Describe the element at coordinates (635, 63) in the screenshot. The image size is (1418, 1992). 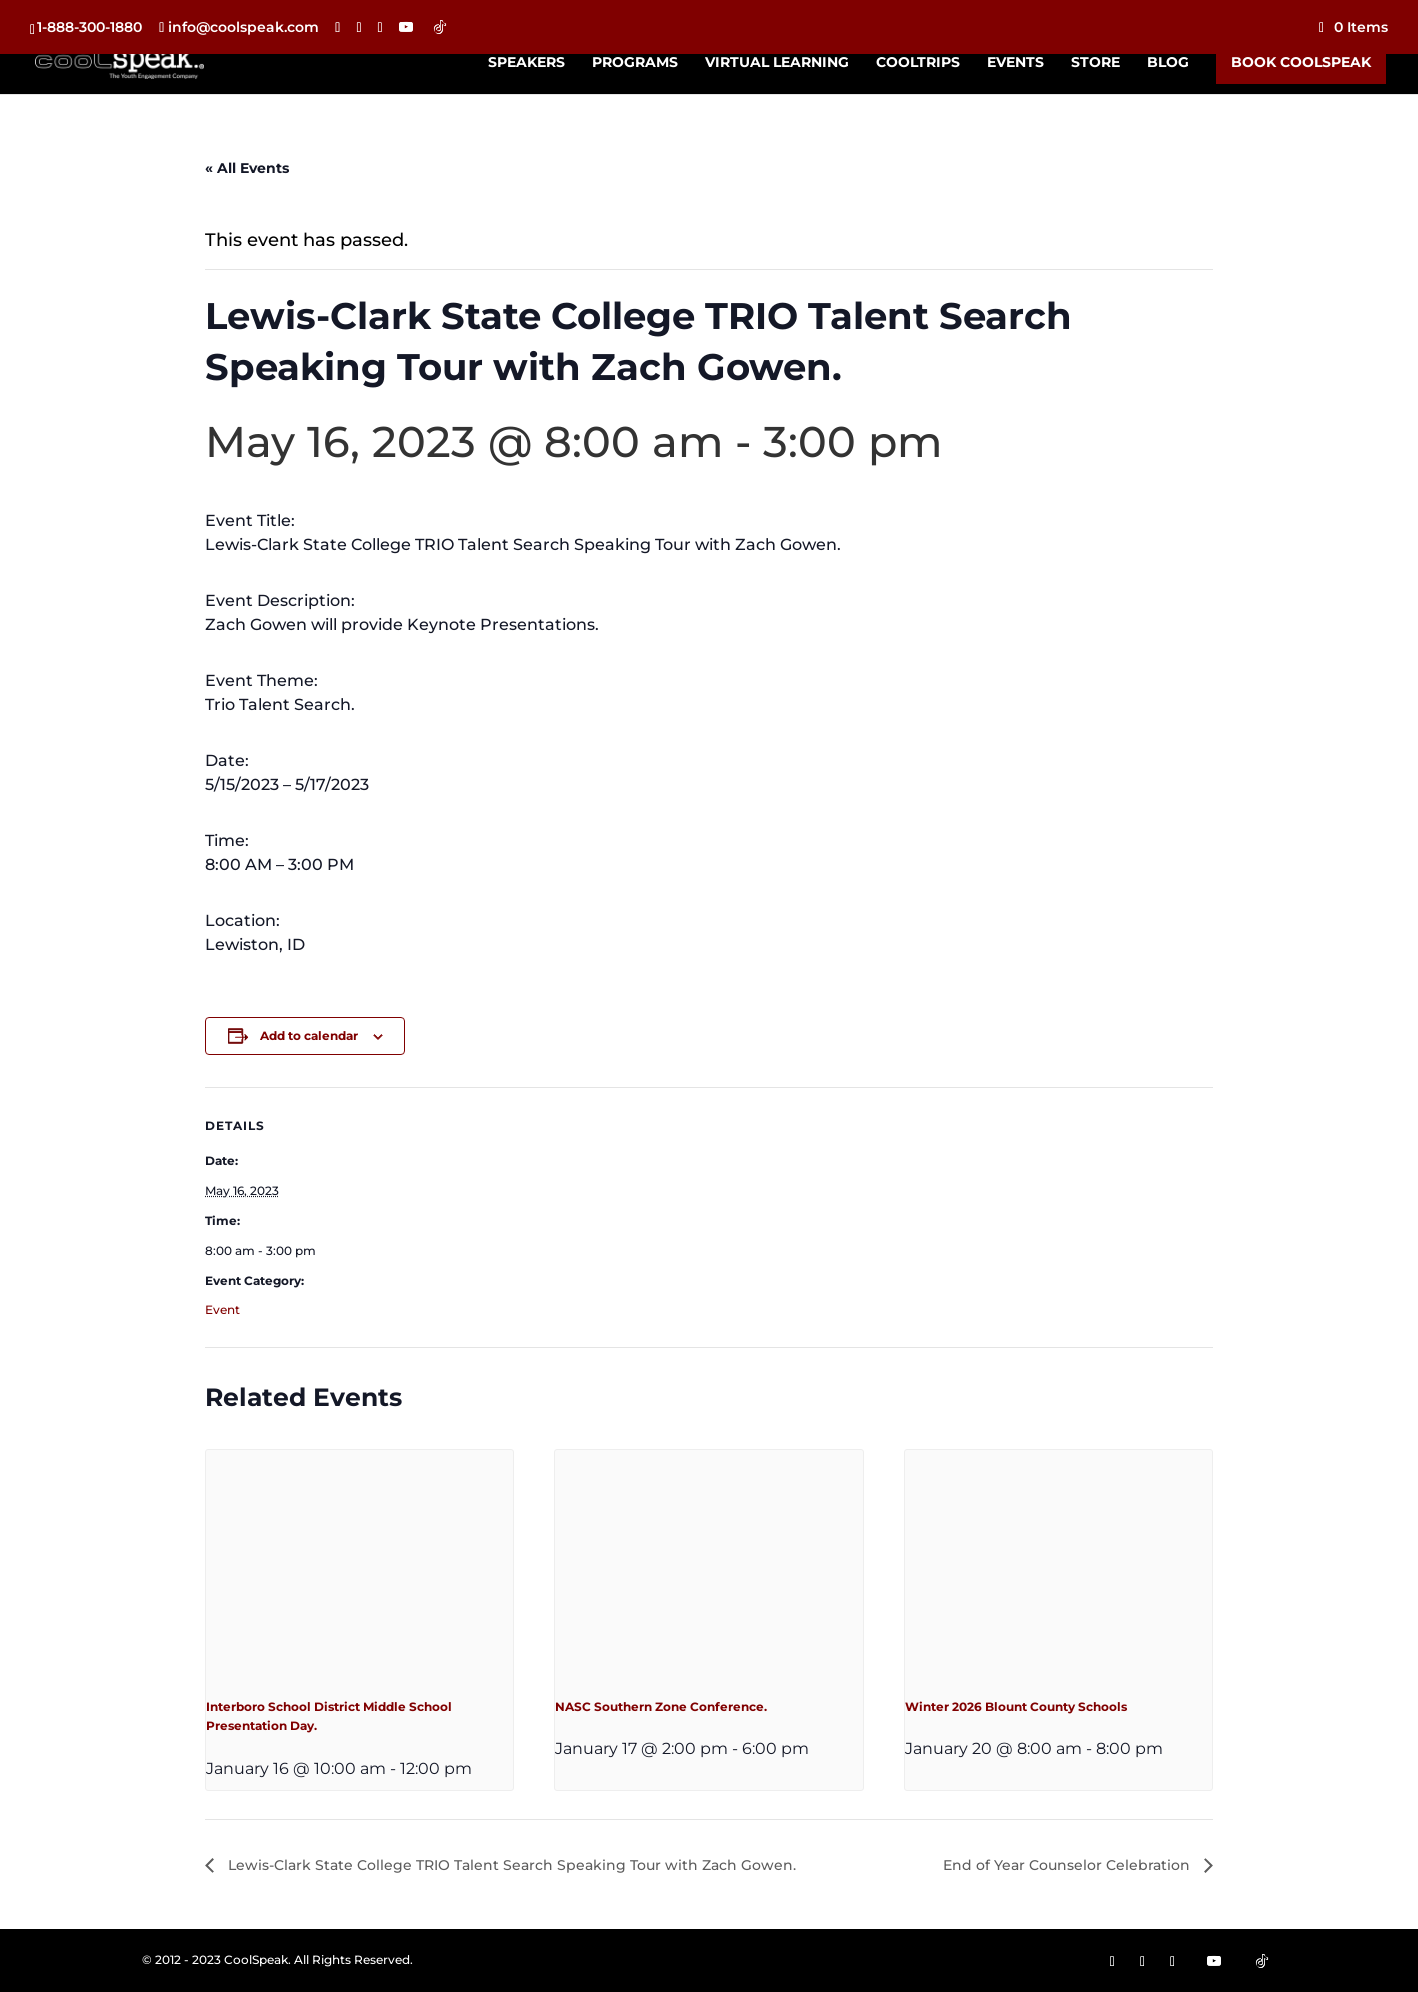
I see `Programs` at that location.